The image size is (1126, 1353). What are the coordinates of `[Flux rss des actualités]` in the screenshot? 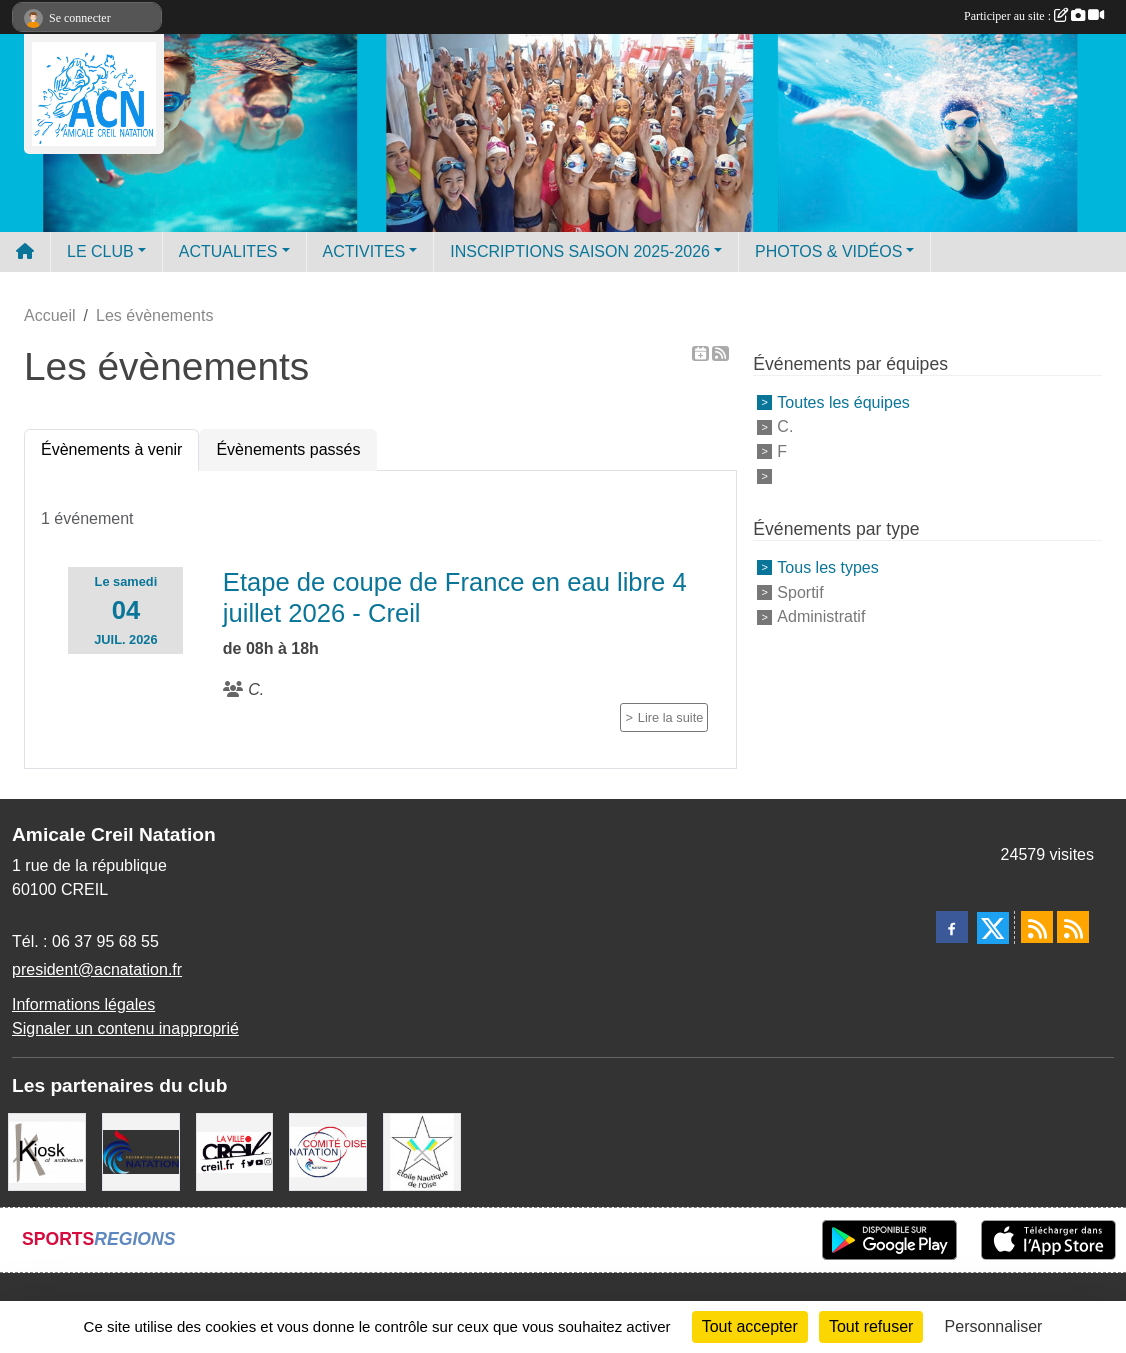 It's located at (1037, 927).